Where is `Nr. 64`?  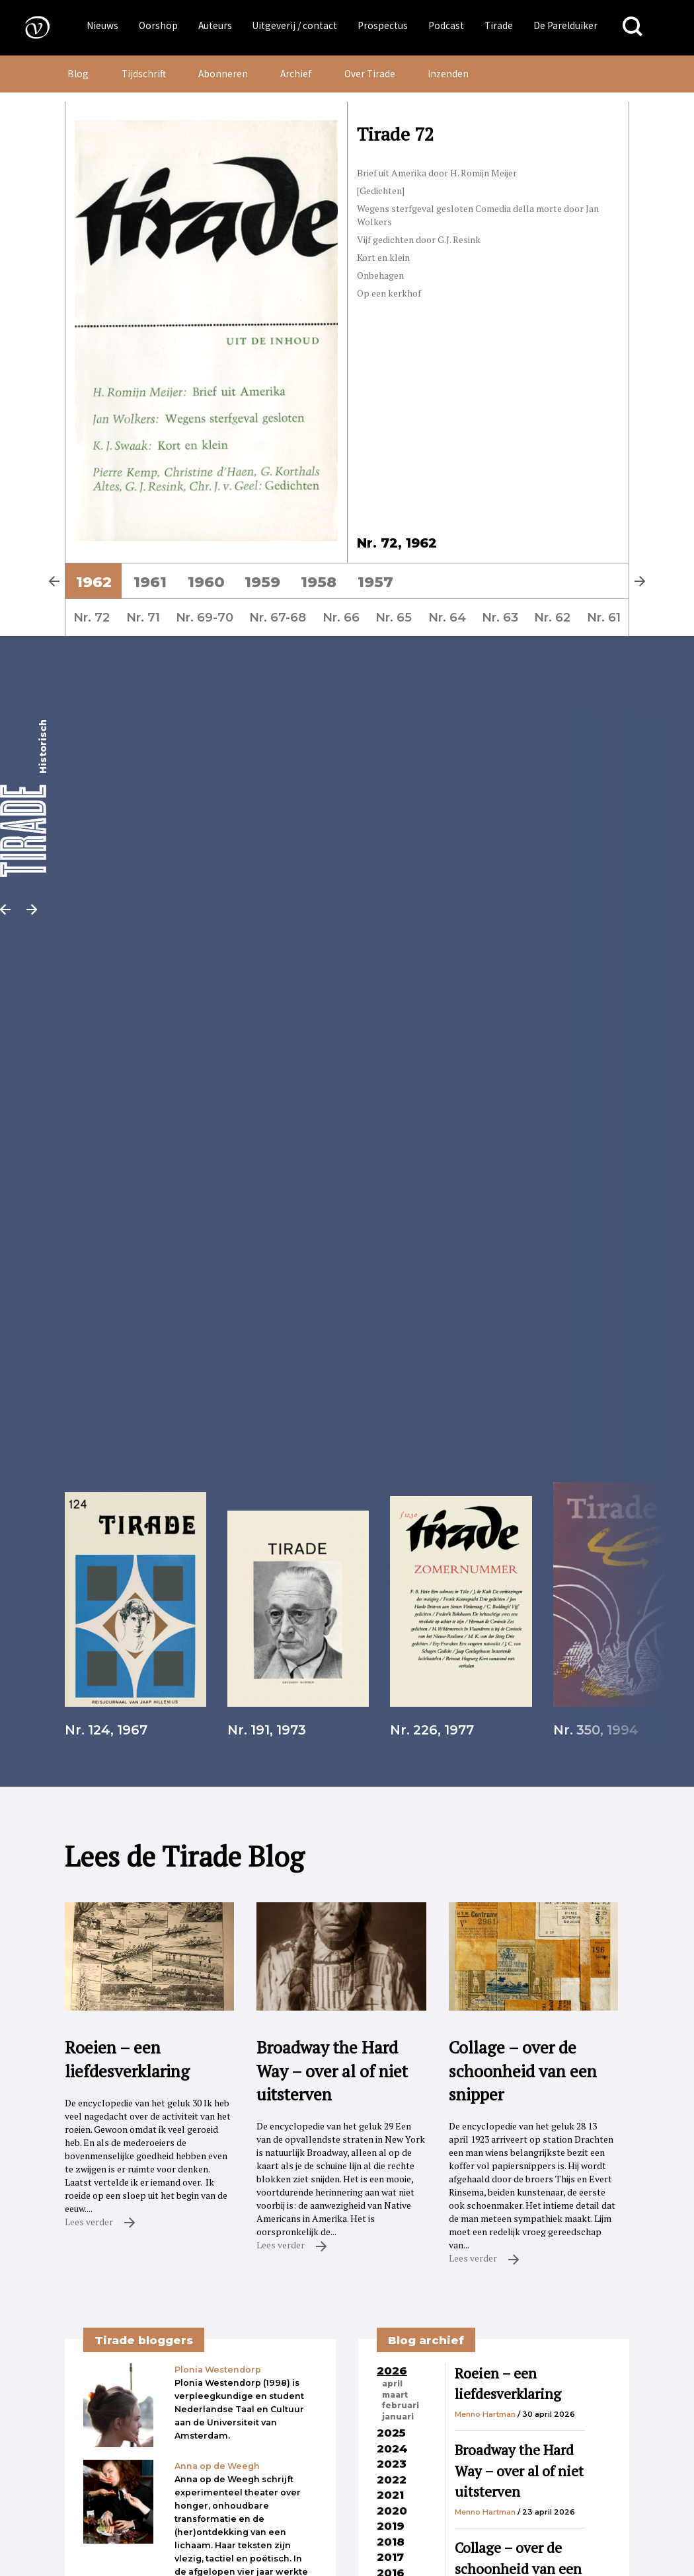 Nr. 64 is located at coordinates (447, 617).